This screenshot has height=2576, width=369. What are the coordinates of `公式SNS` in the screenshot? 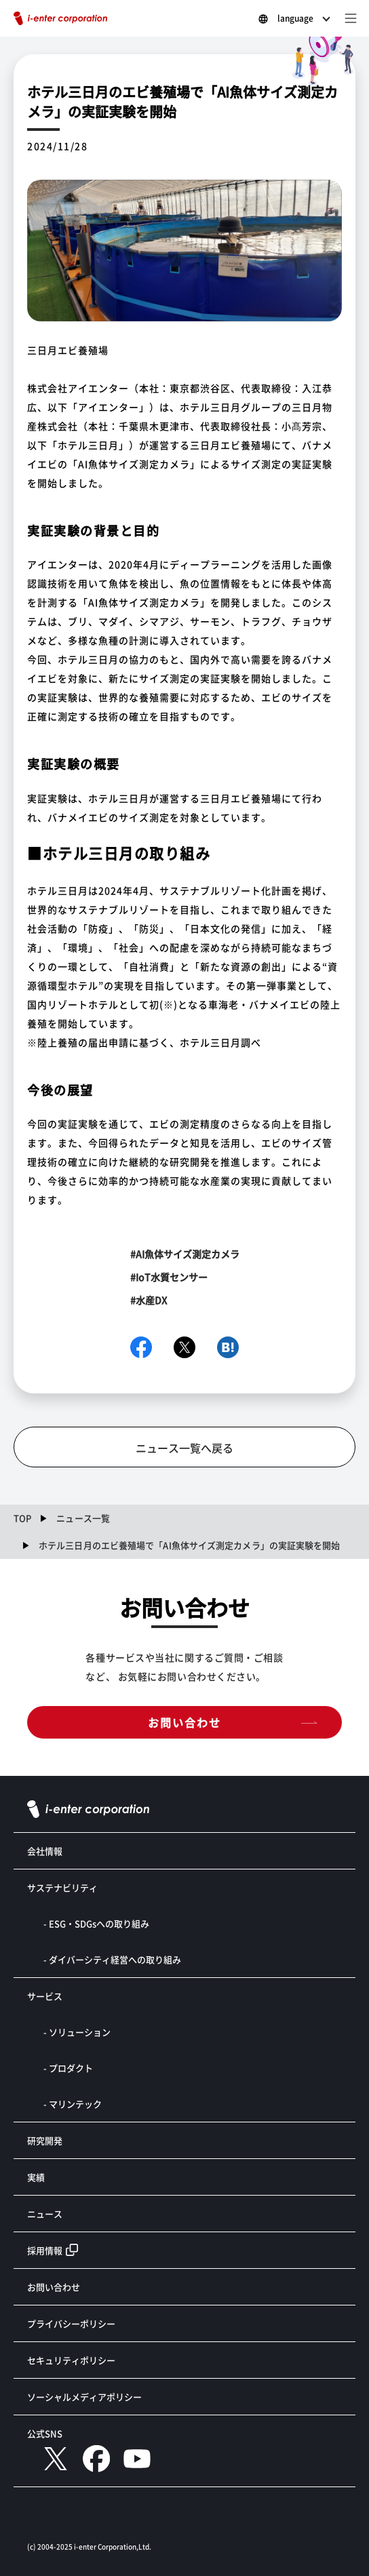 It's located at (44, 2433).